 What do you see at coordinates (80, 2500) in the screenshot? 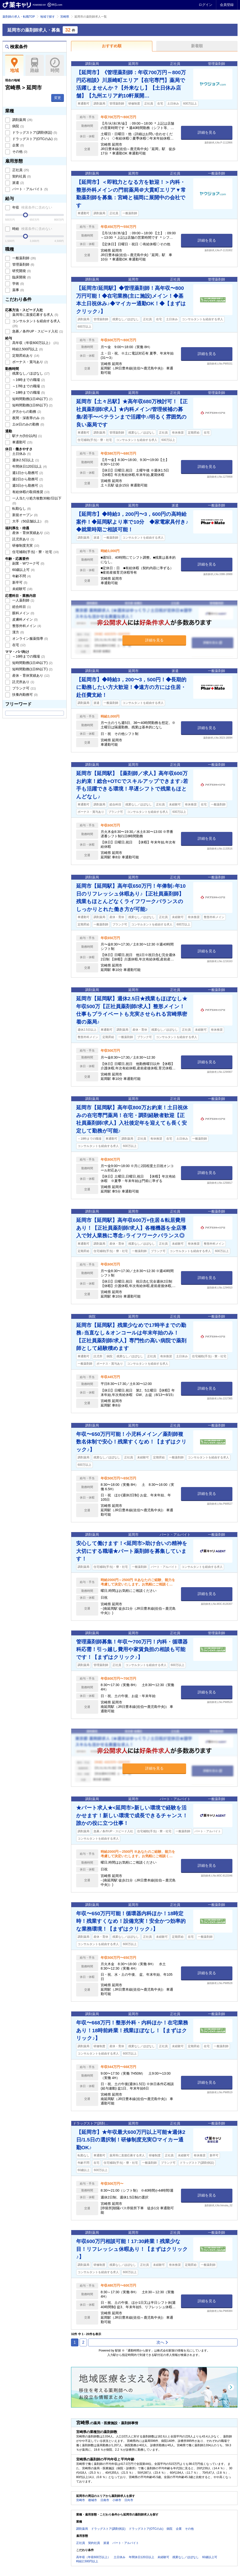
I see `宮崎市` at bounding box center [80, 2500].